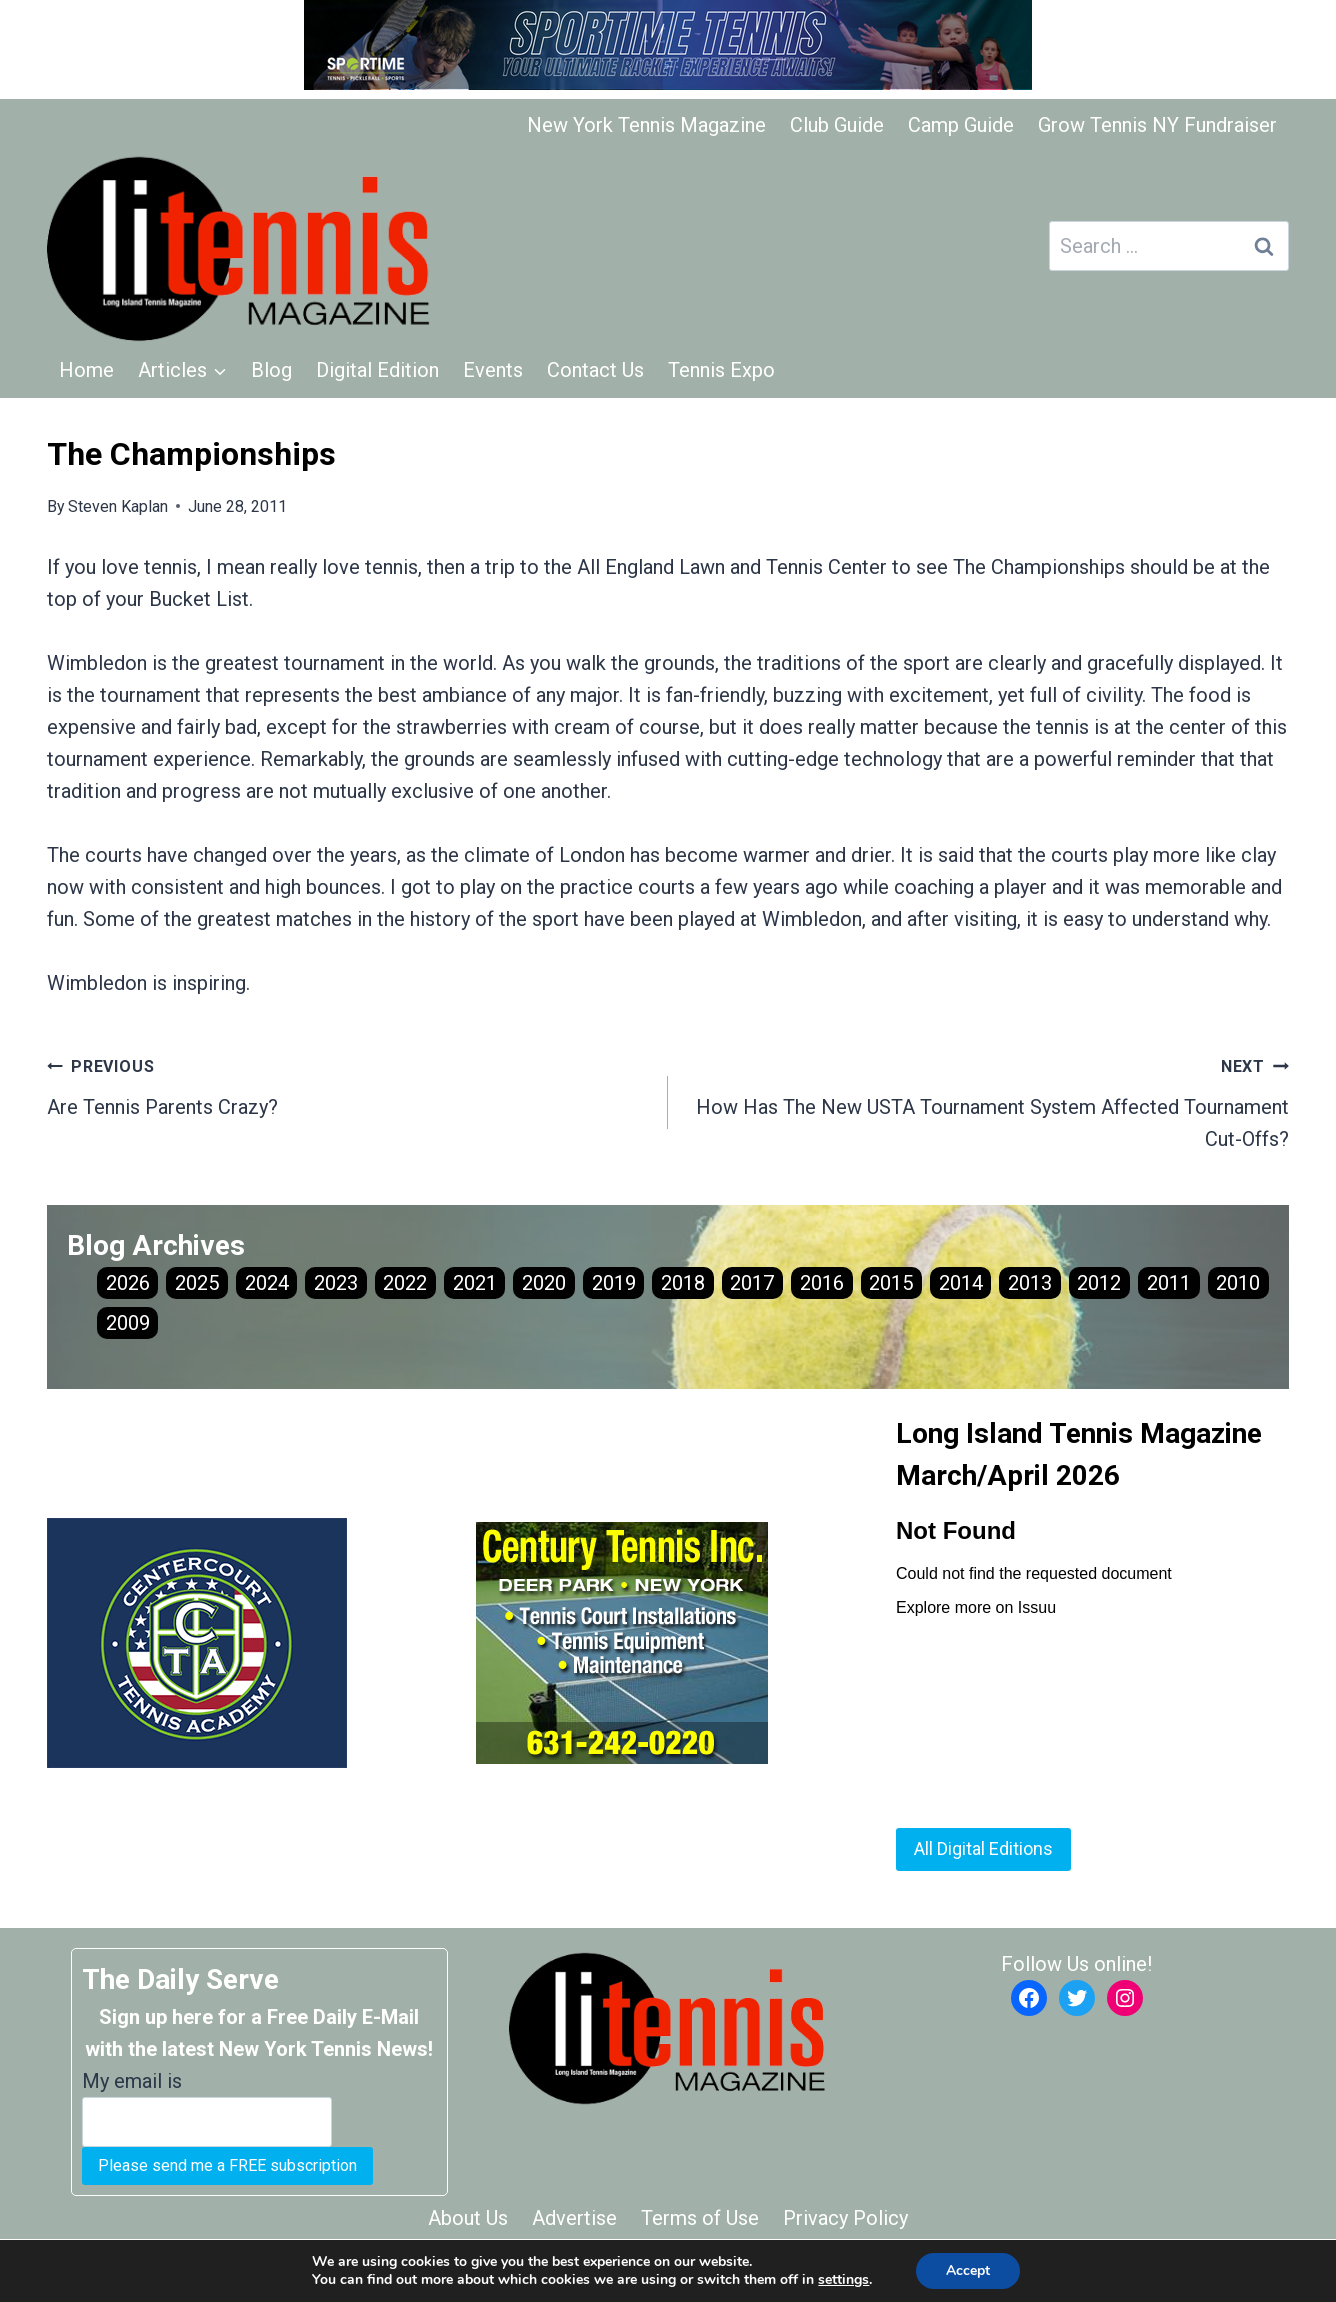  Describe the element at coordinates (336, 1283) in the screenshot. I see `2023` at that location.